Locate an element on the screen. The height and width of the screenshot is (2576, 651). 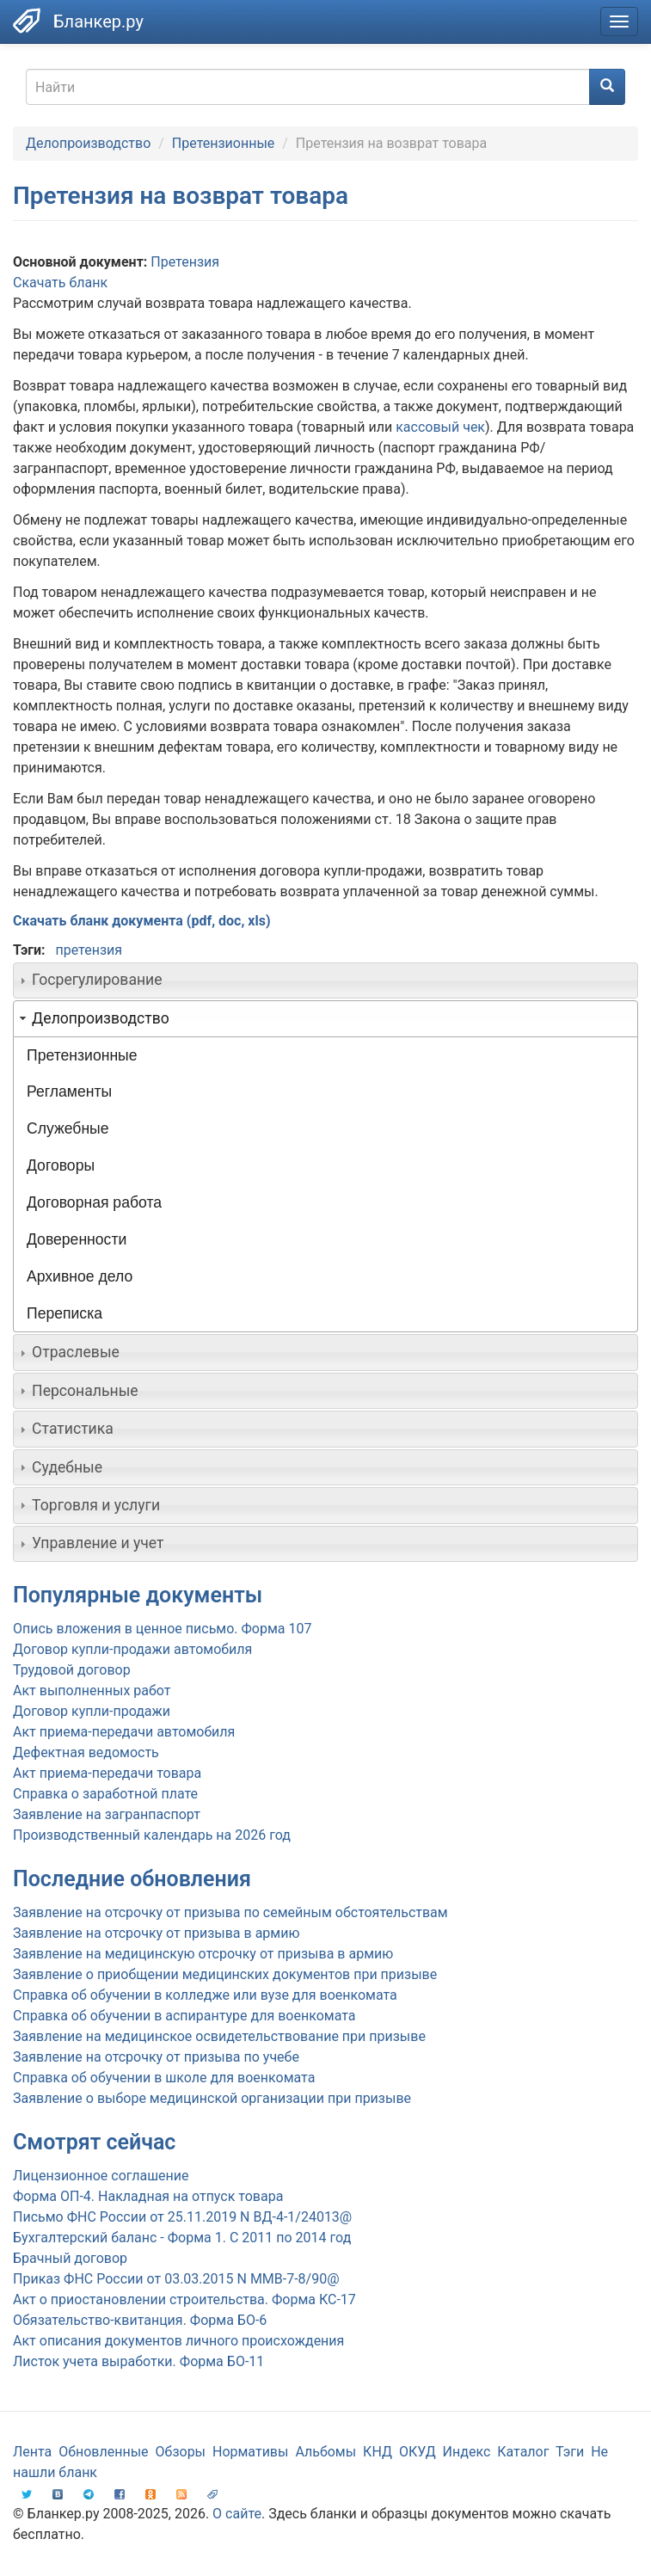
Лицензионное соглашение is located at coordinates (101, 2175).